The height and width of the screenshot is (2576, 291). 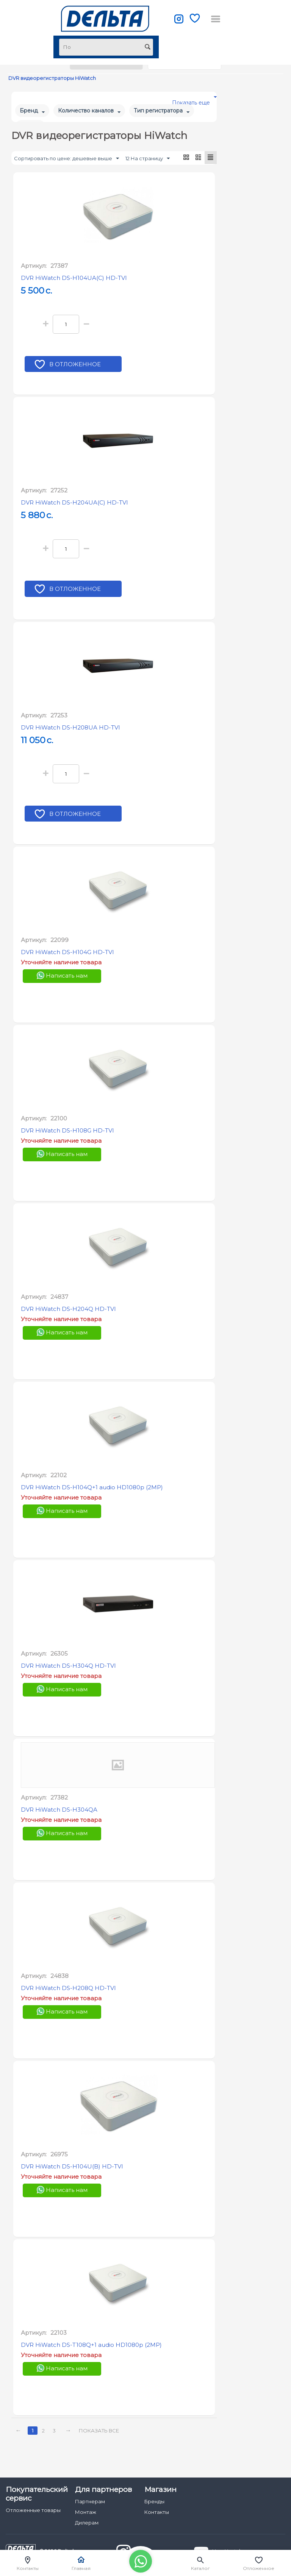 What do you see at coordinates (74, 502) in the screenshot?
I see `DVR HiWatch DS-H204UA(C) HD-TVI` at bounding box center [74, 502].